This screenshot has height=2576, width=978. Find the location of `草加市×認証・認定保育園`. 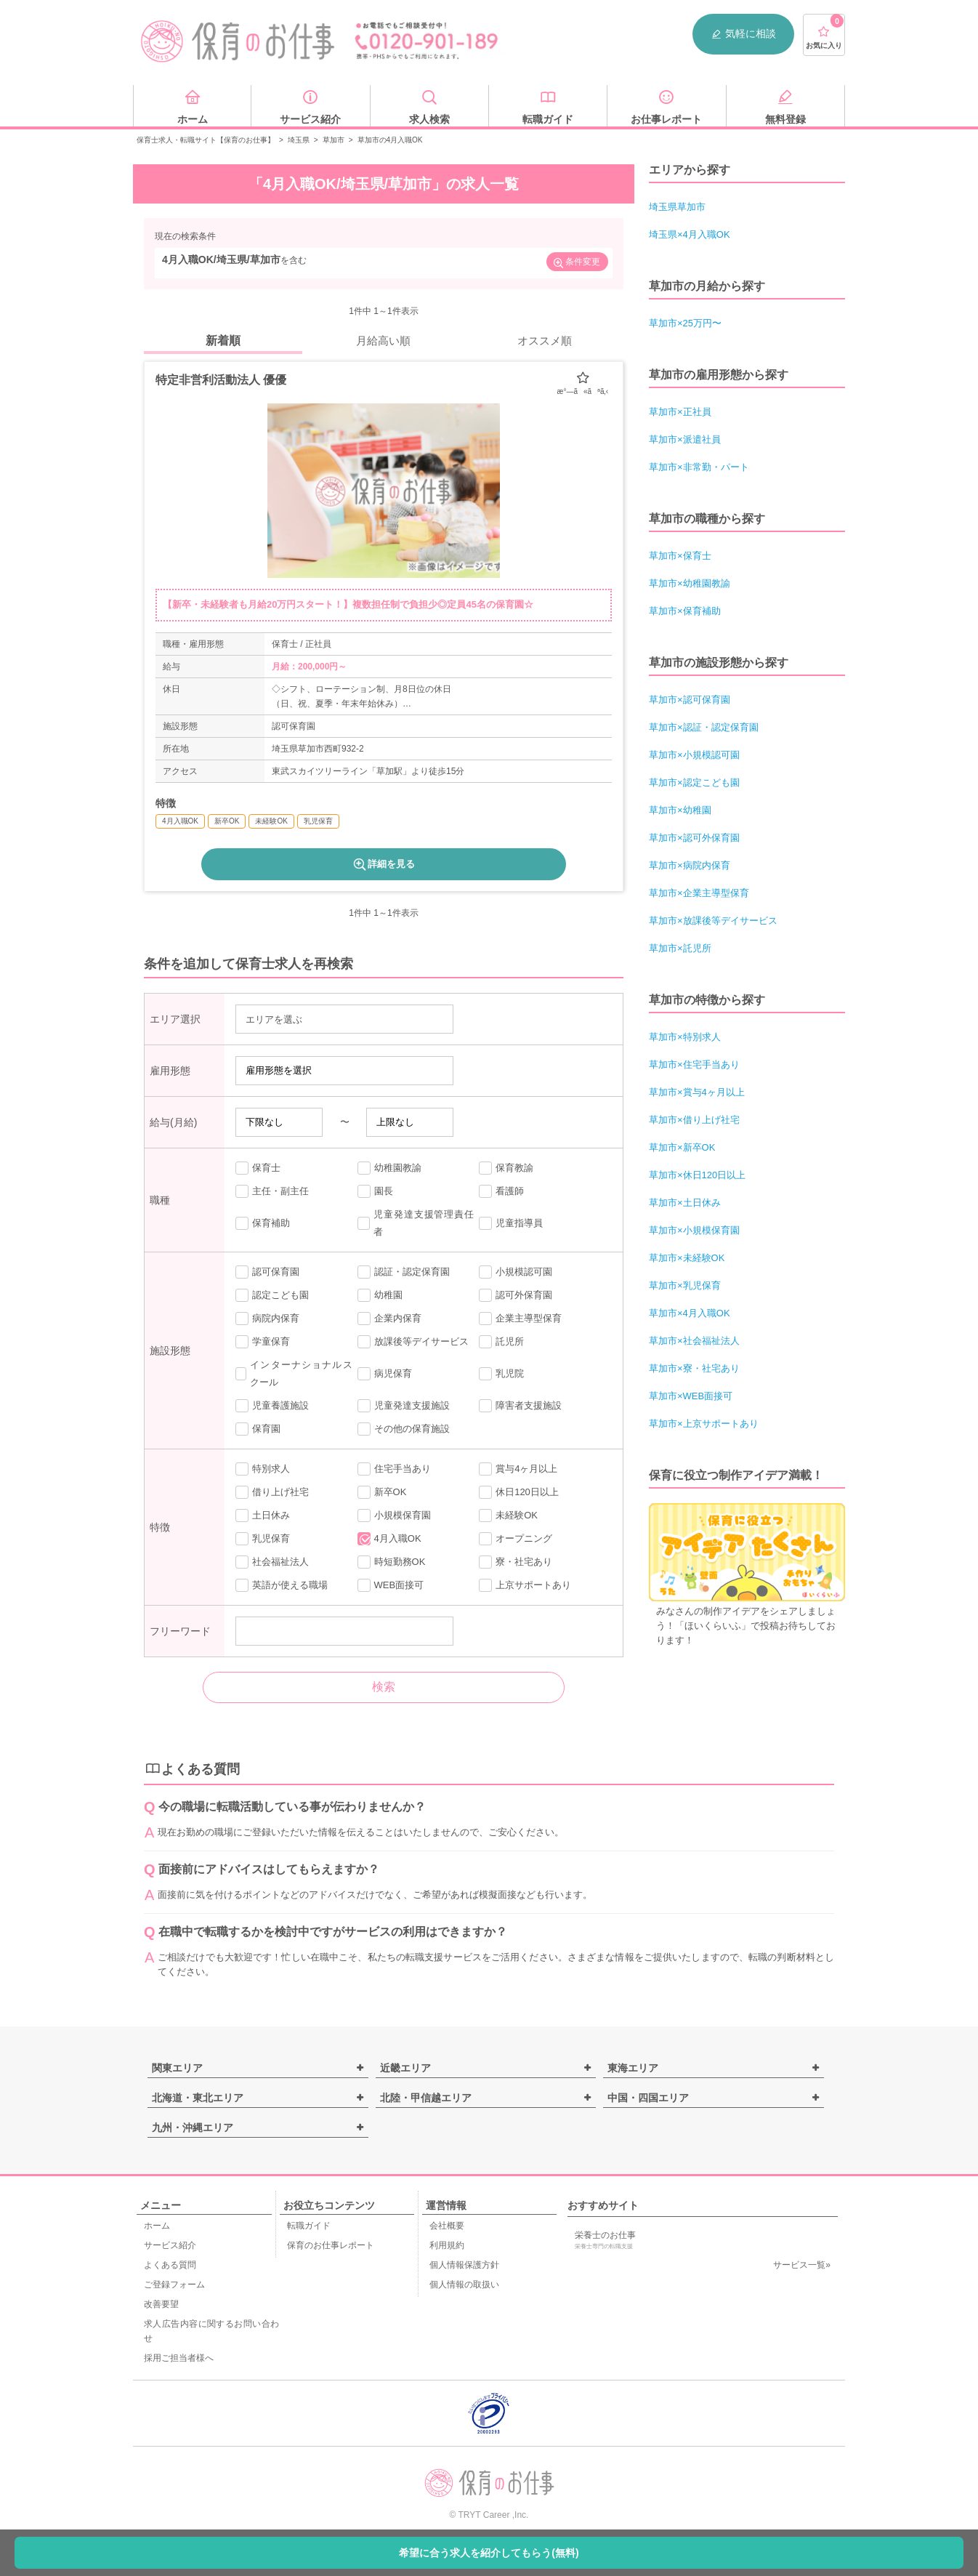

草加市×認証・認定保育園 is located at coordinates (704, 727).